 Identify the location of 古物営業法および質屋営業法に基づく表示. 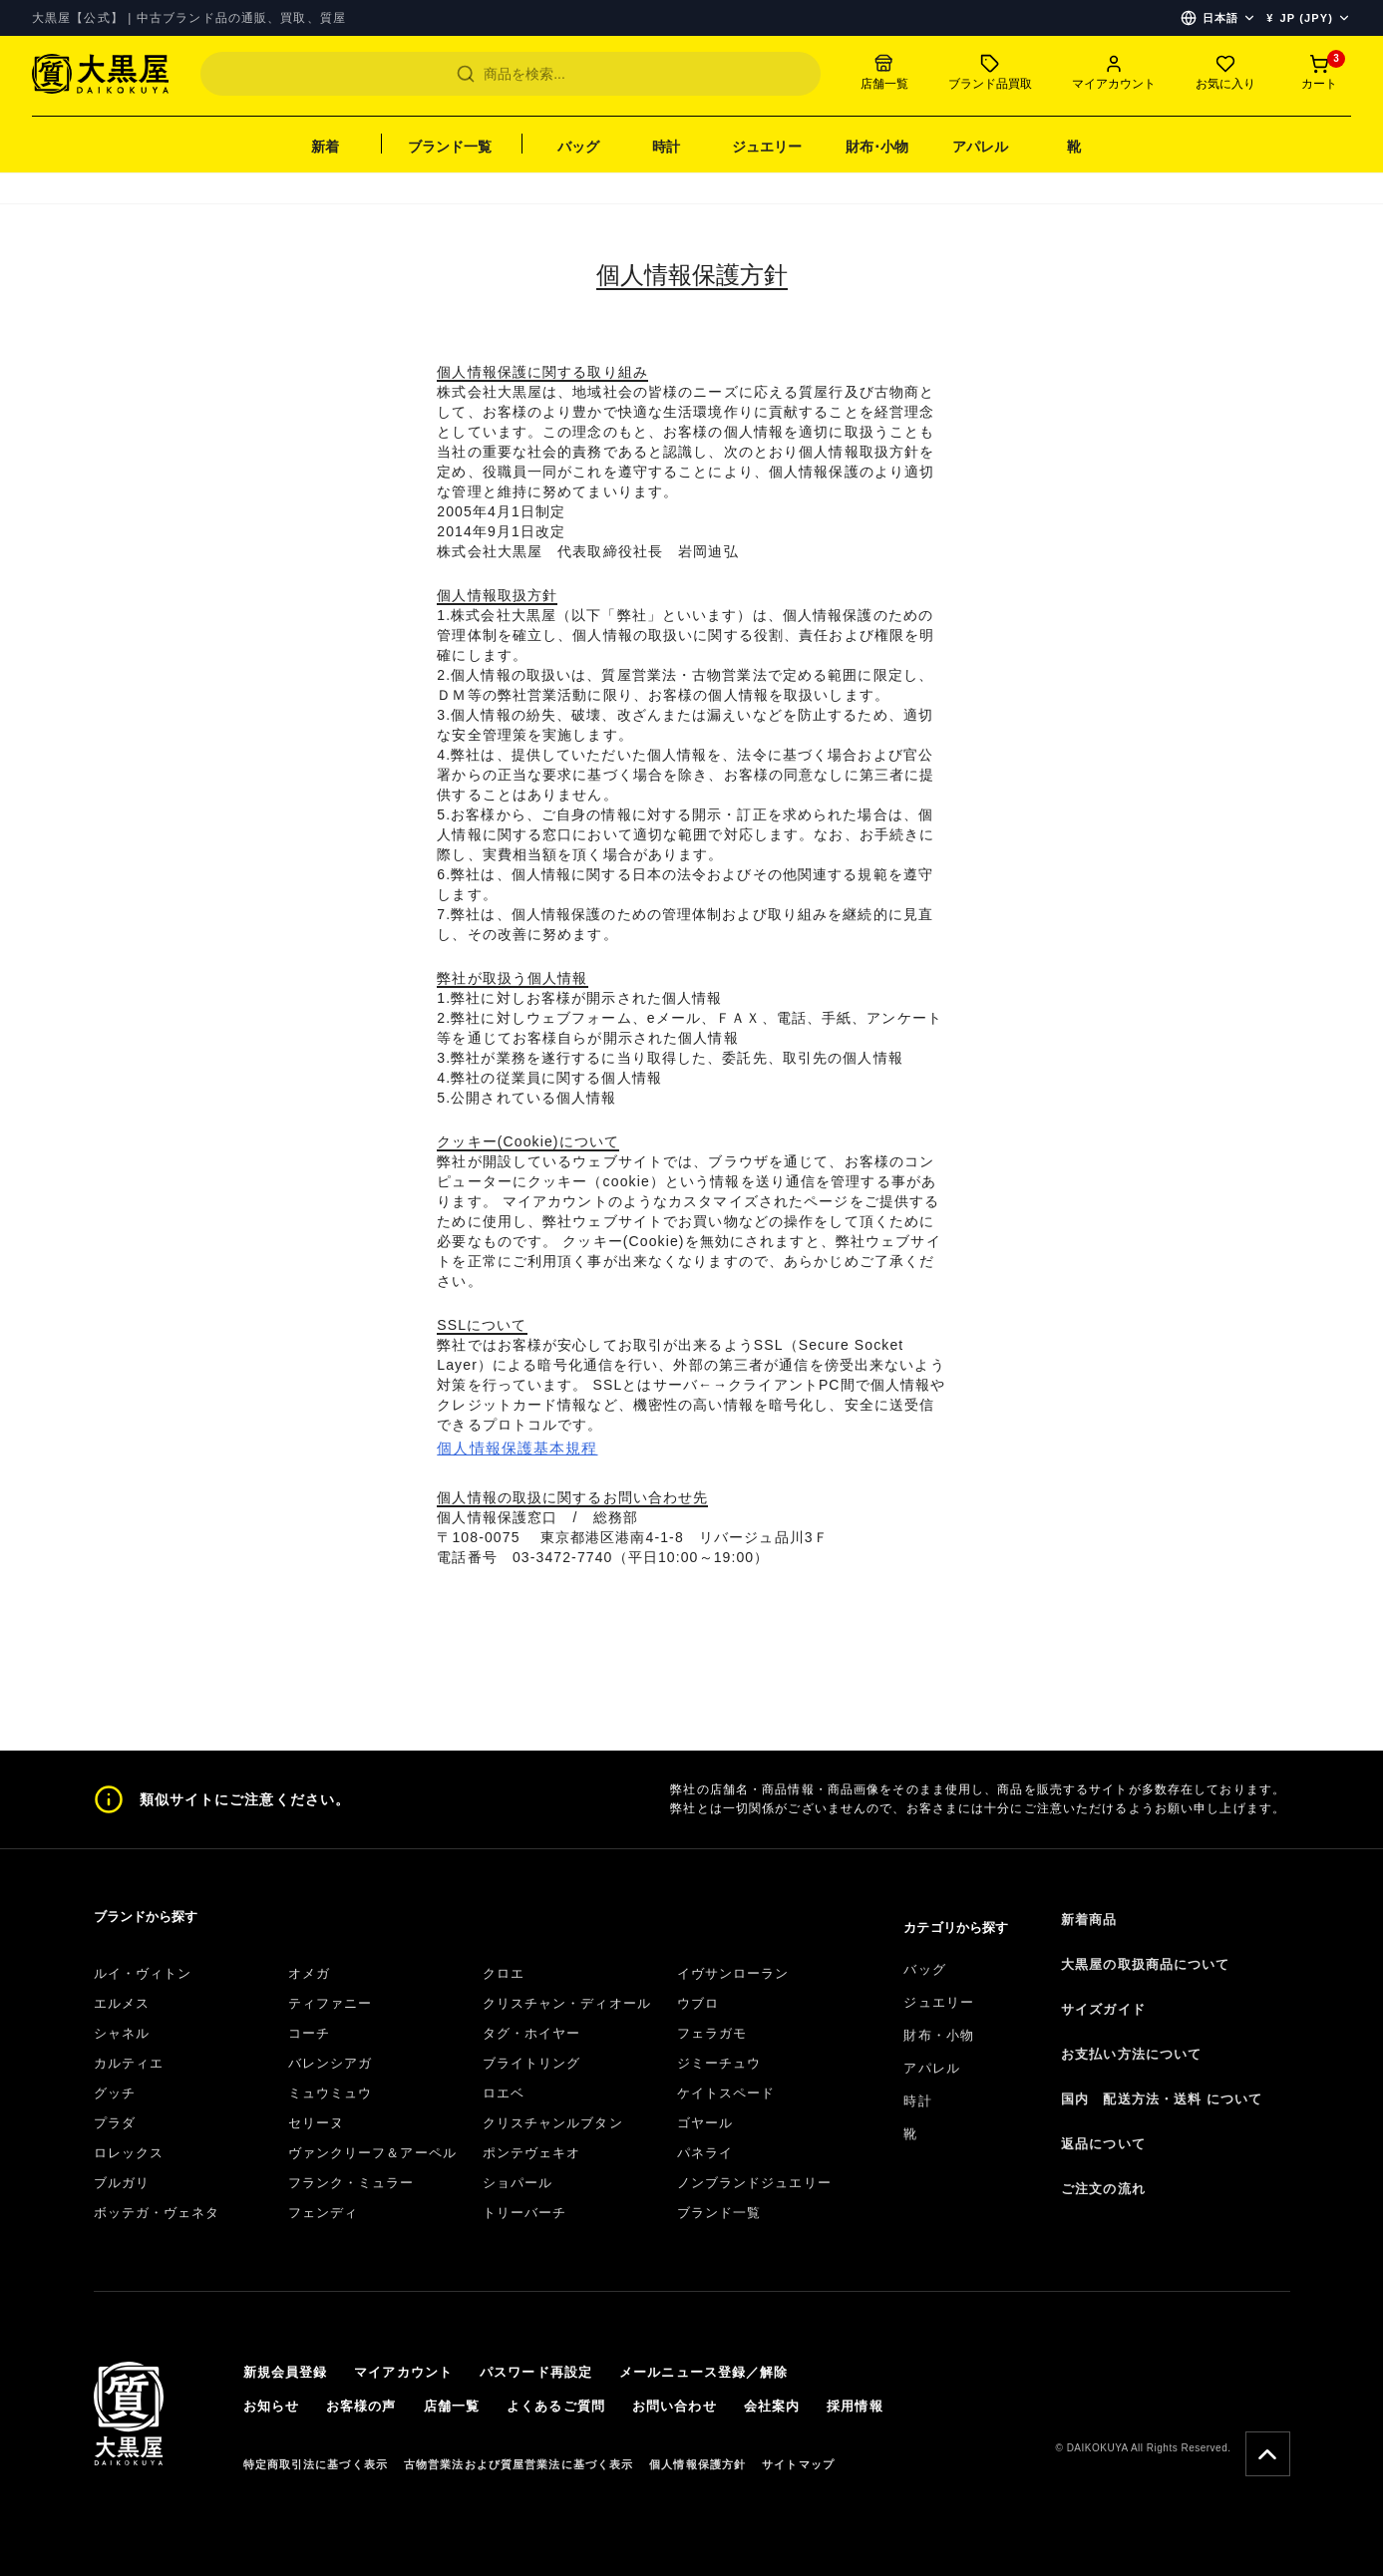
(518, 2464).